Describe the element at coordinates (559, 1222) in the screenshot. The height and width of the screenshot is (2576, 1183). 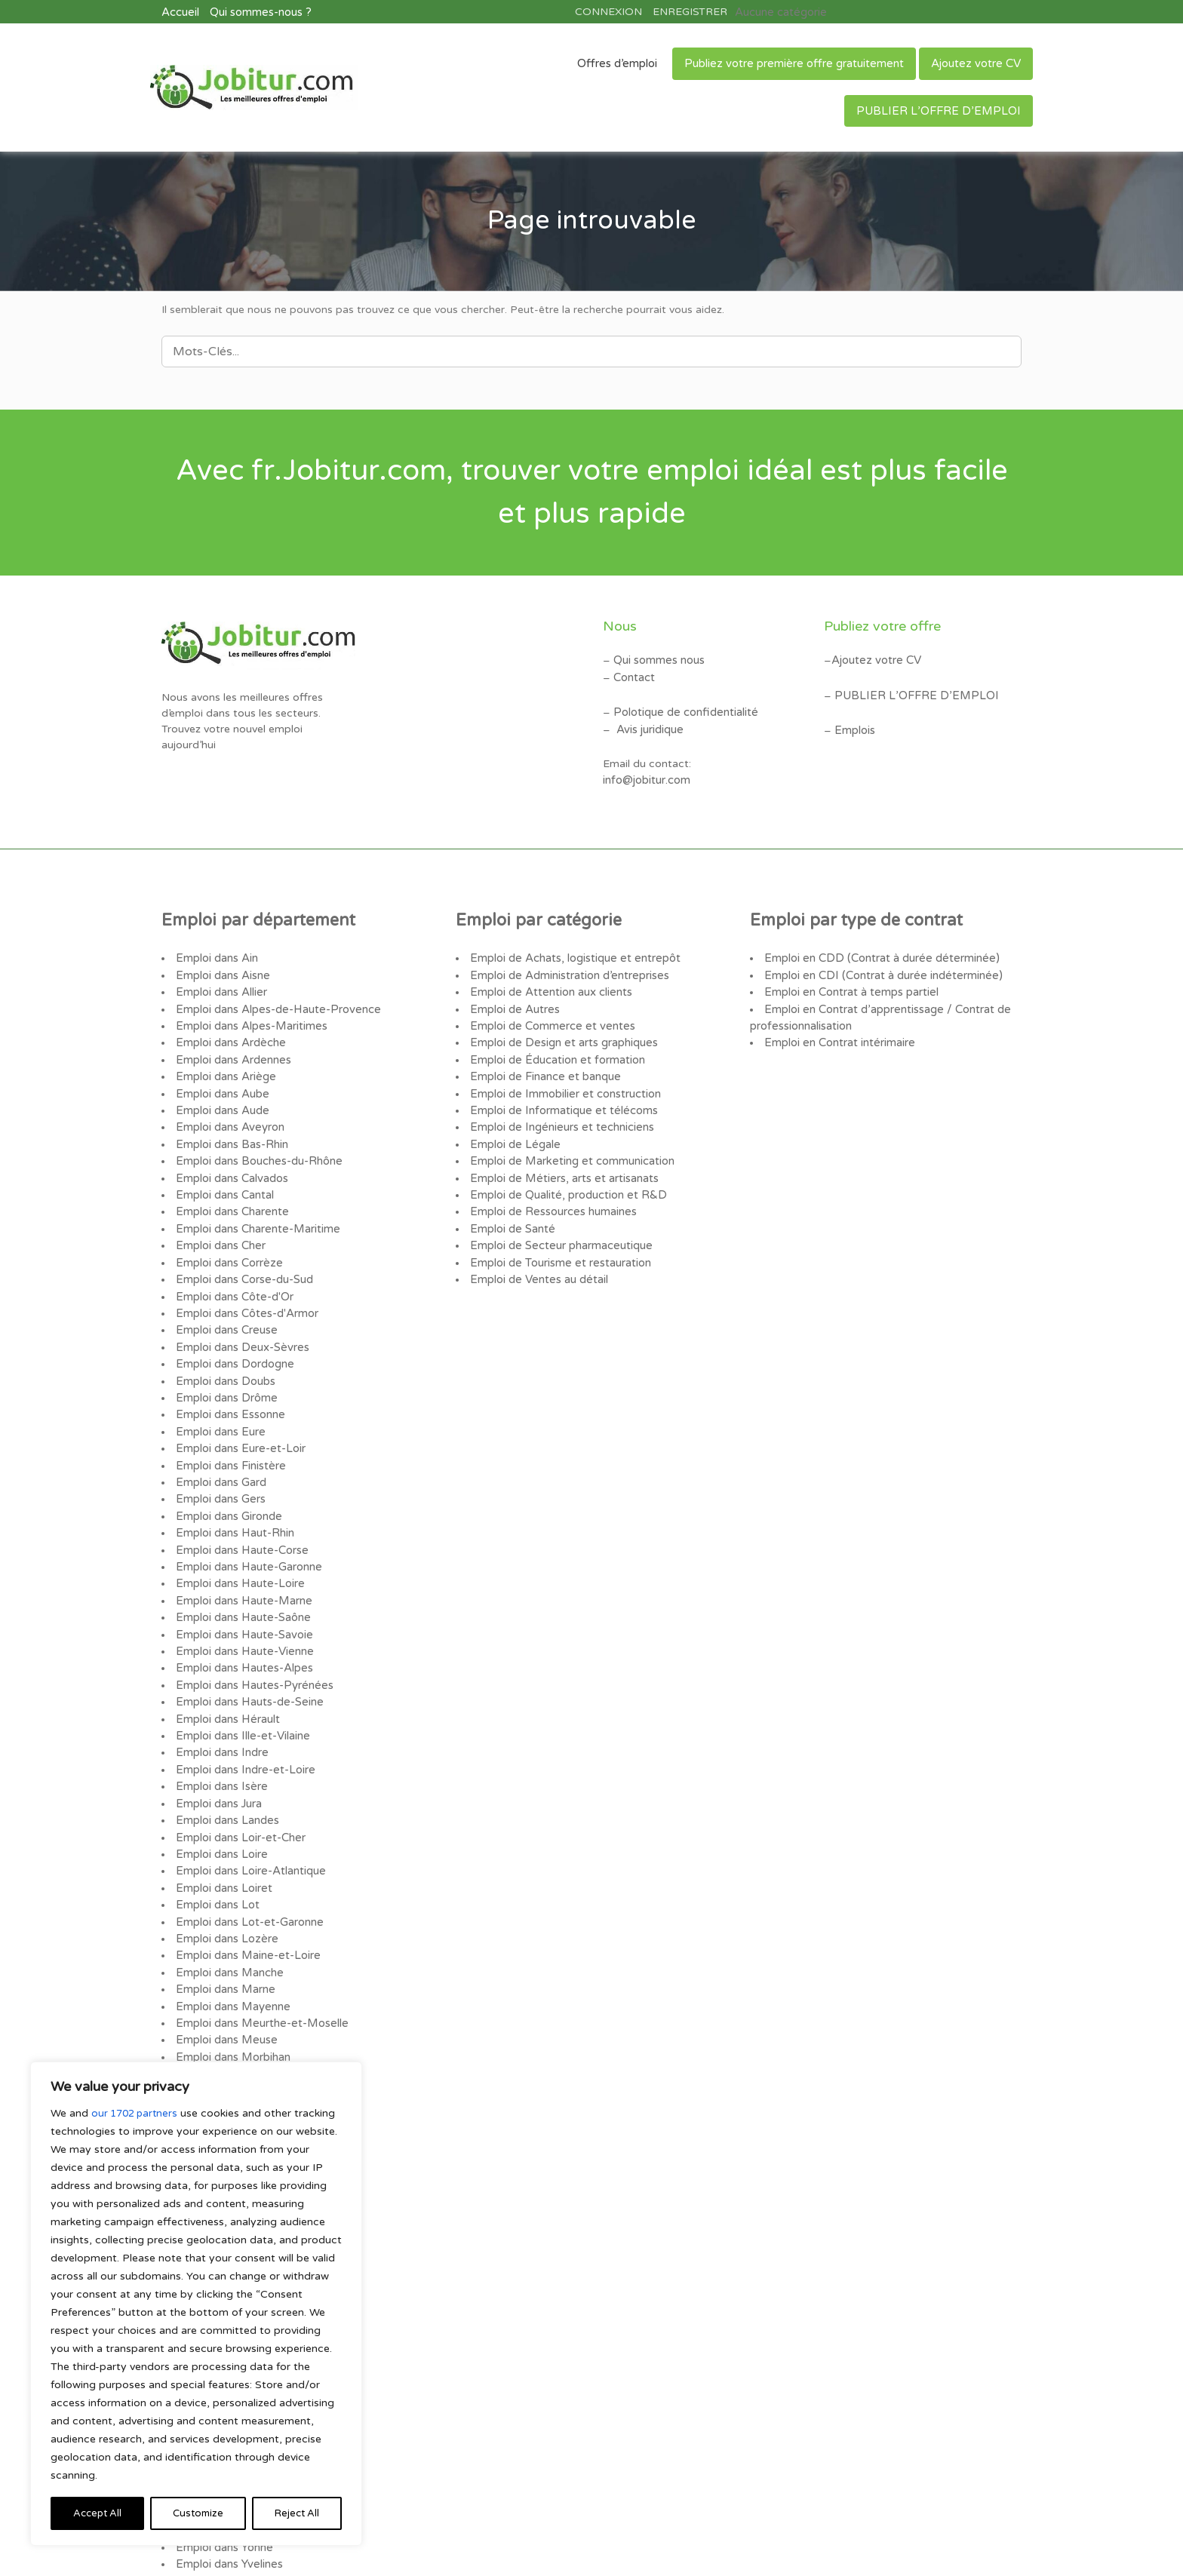
I see `Emploi de Secteur pharmaceutique` at that location.